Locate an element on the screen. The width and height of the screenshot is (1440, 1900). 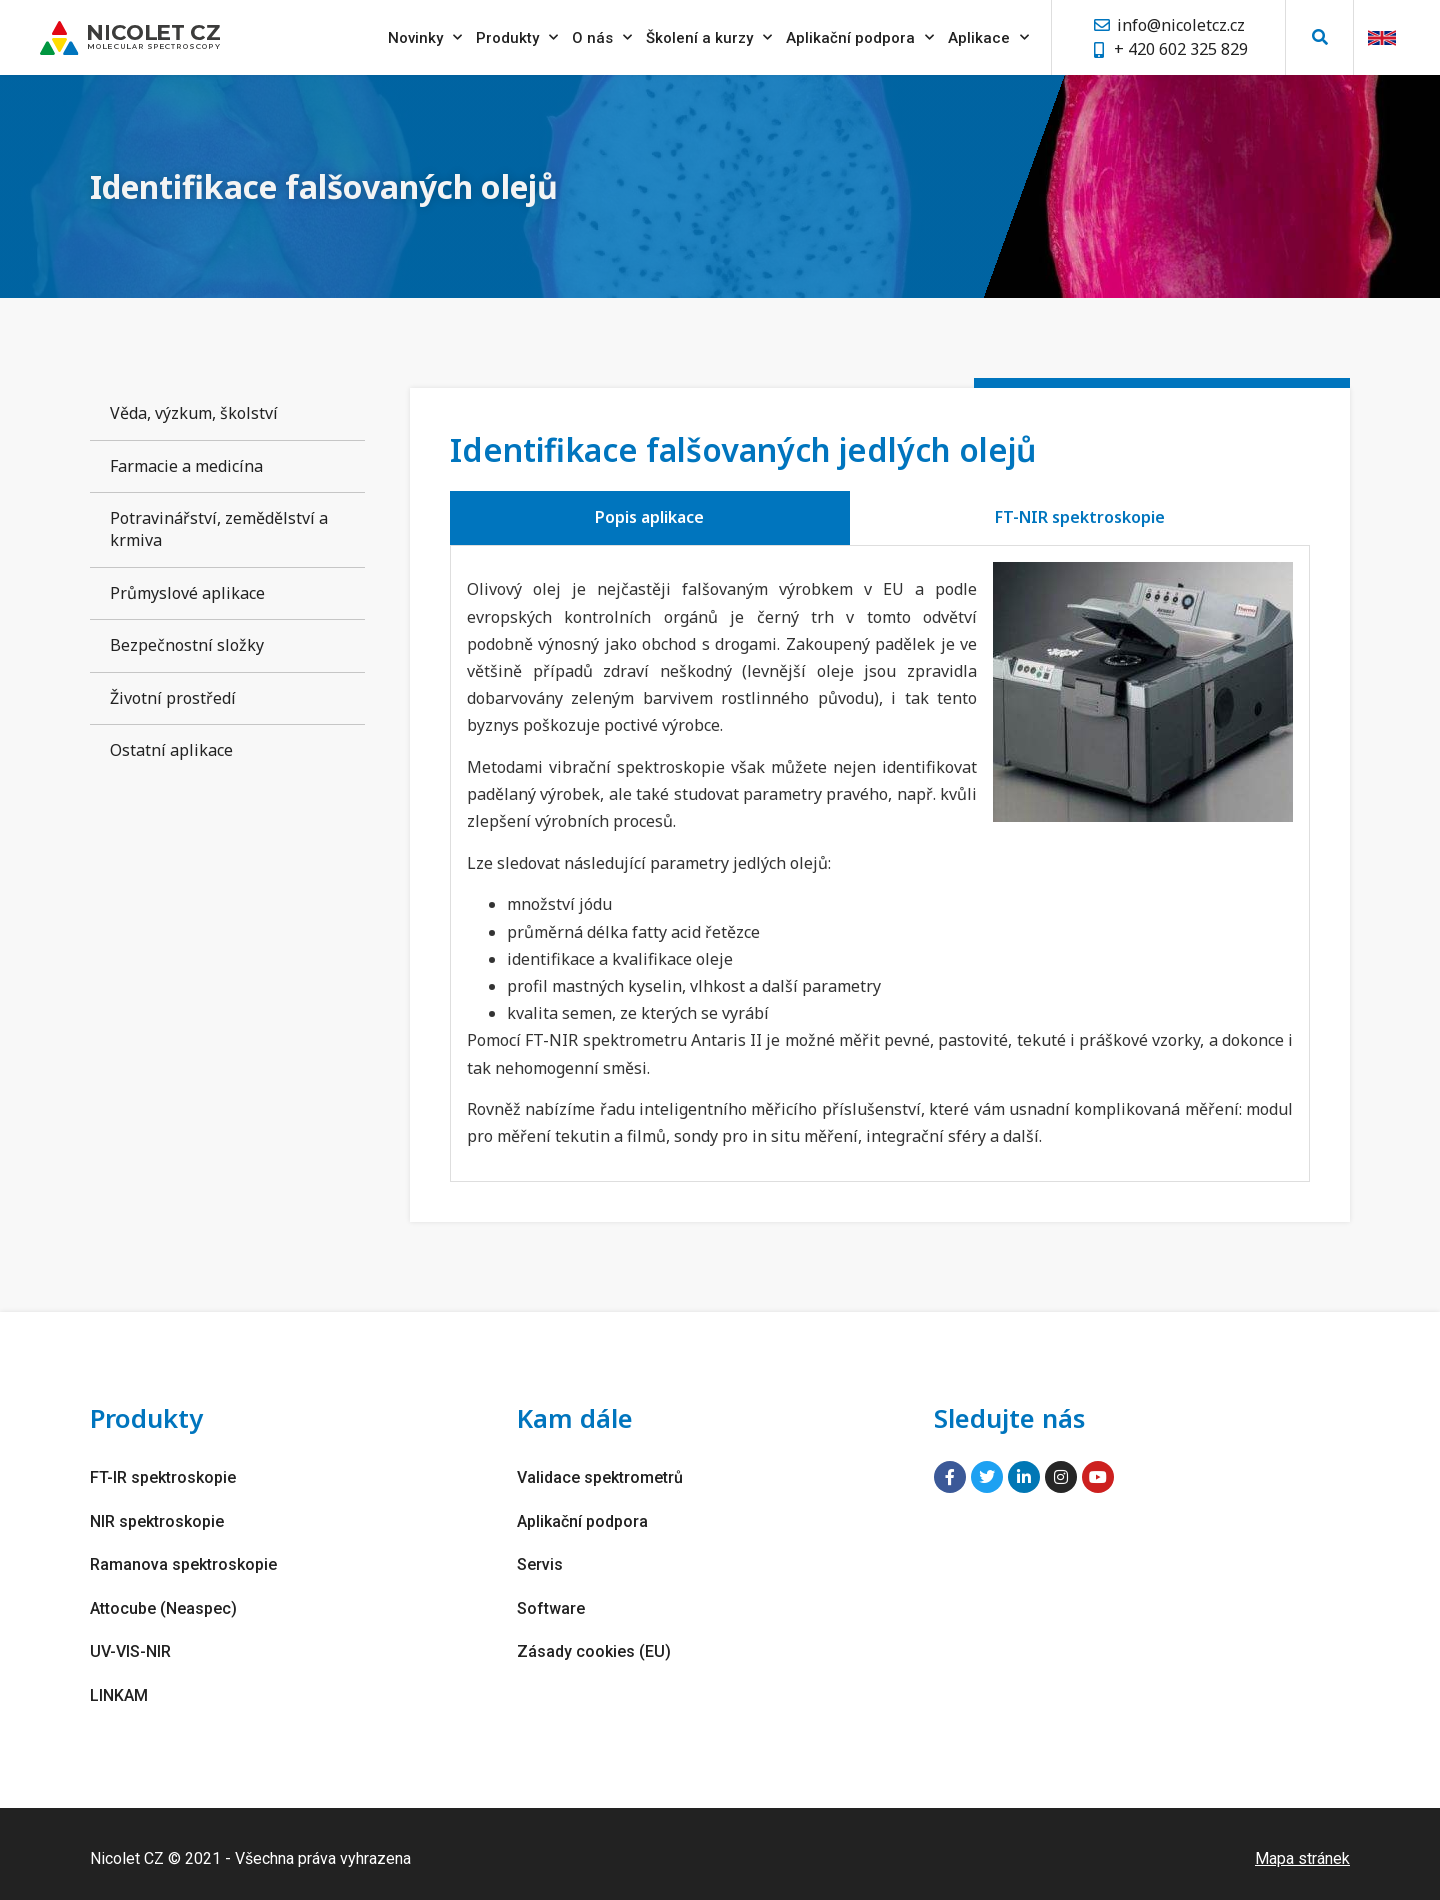
[button] is located at coordinates (1319, 35).